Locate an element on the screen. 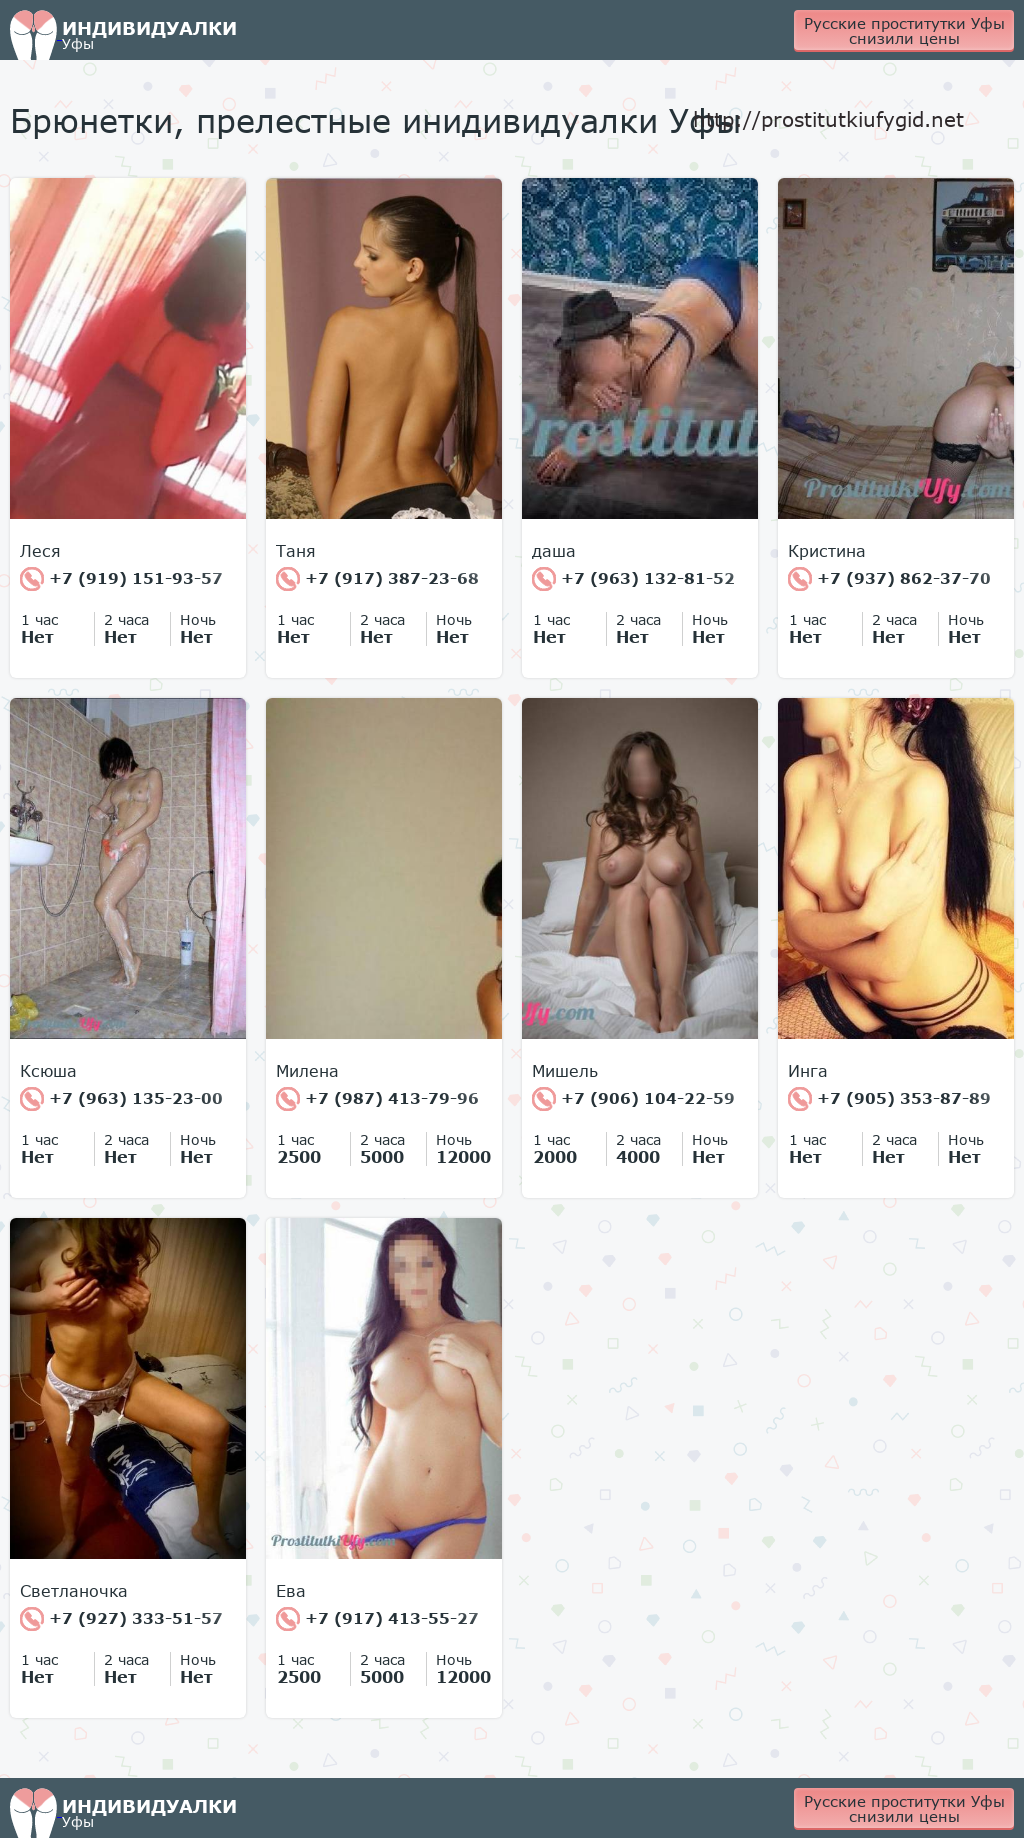  +7 (919) 151-93-57 is located at coordinates (121, 579).